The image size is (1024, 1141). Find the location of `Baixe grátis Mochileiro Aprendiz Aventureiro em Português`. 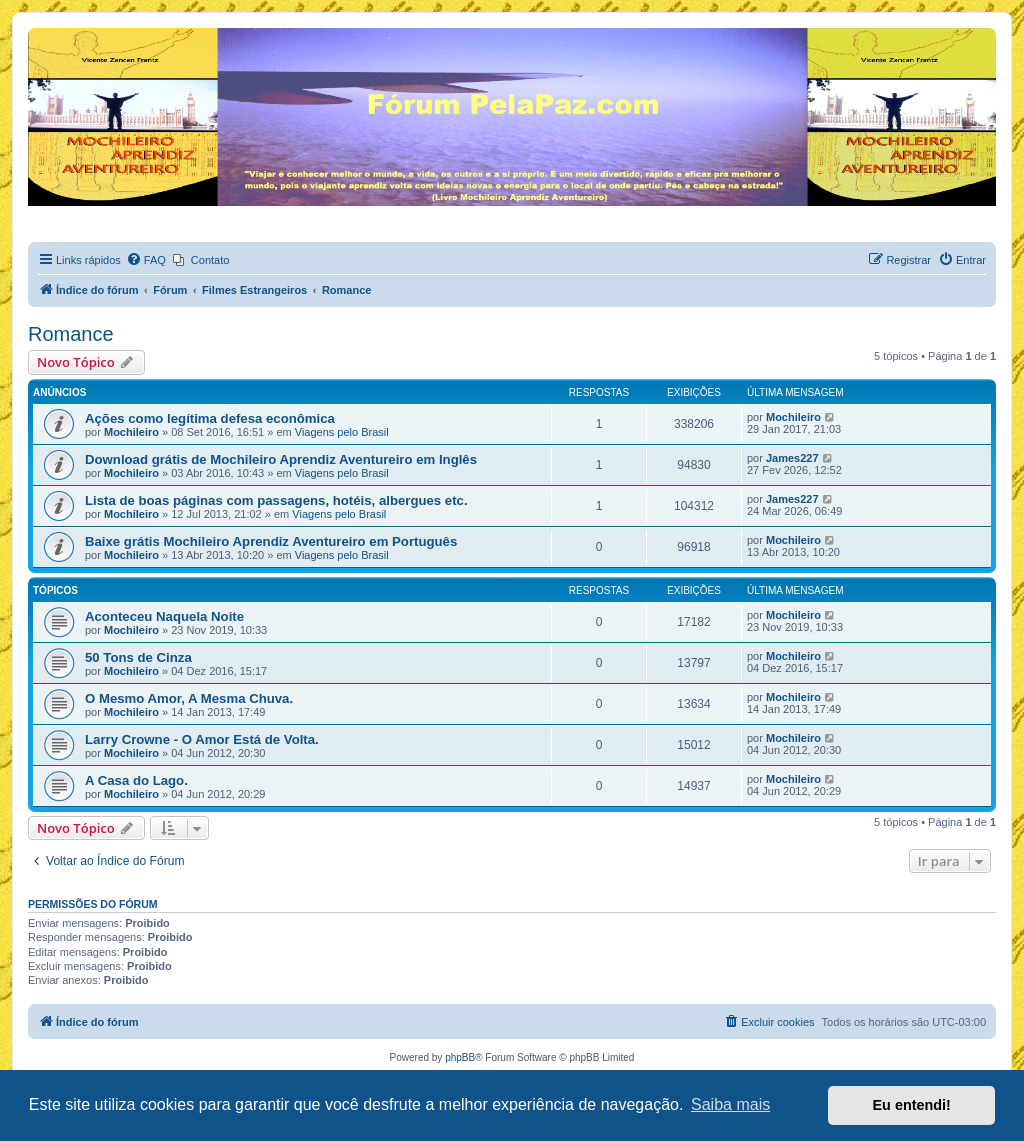

Baixe grátis Mochileiro Aprendiz Aventureiro em Português is located at coordinates (271, 541).